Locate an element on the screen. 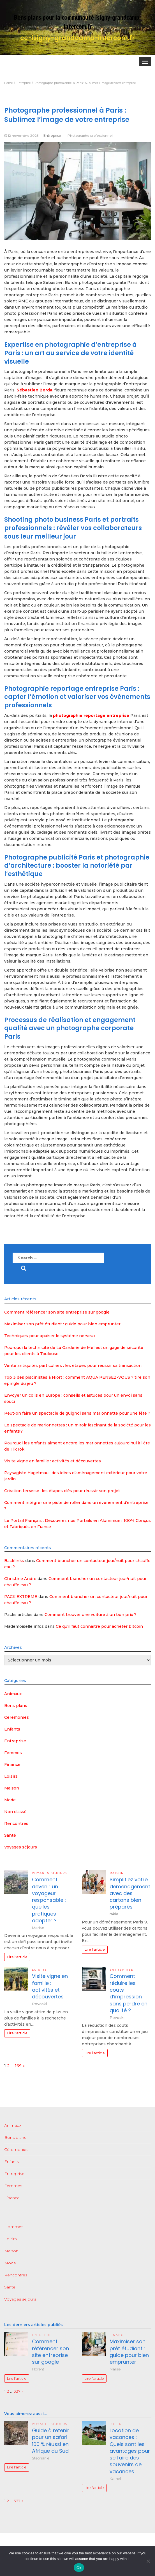 The image size is (155, 2576). Mode is located at coordinates (10, 1799).